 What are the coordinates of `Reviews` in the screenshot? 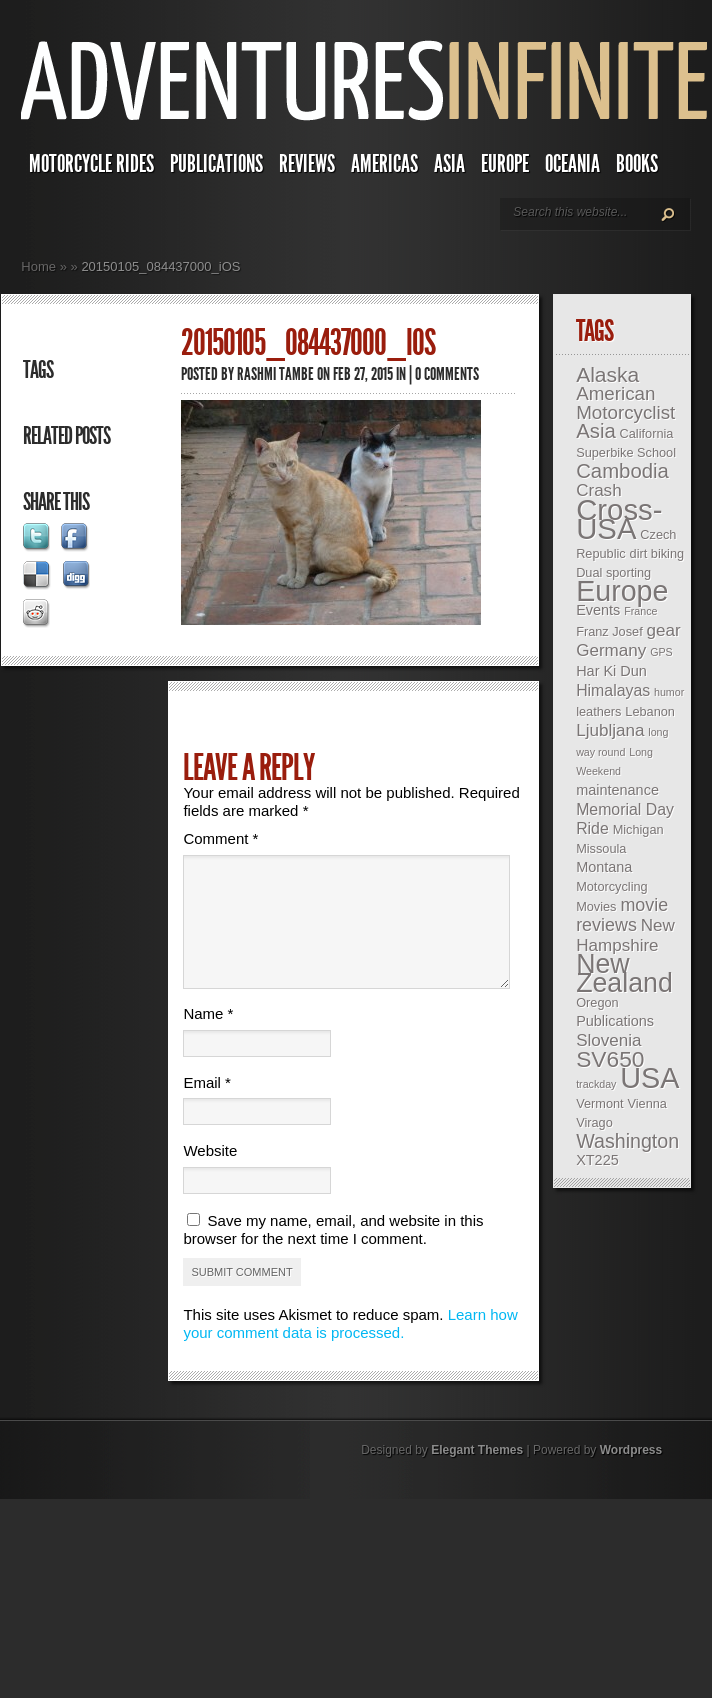 It's located at (307, 164).